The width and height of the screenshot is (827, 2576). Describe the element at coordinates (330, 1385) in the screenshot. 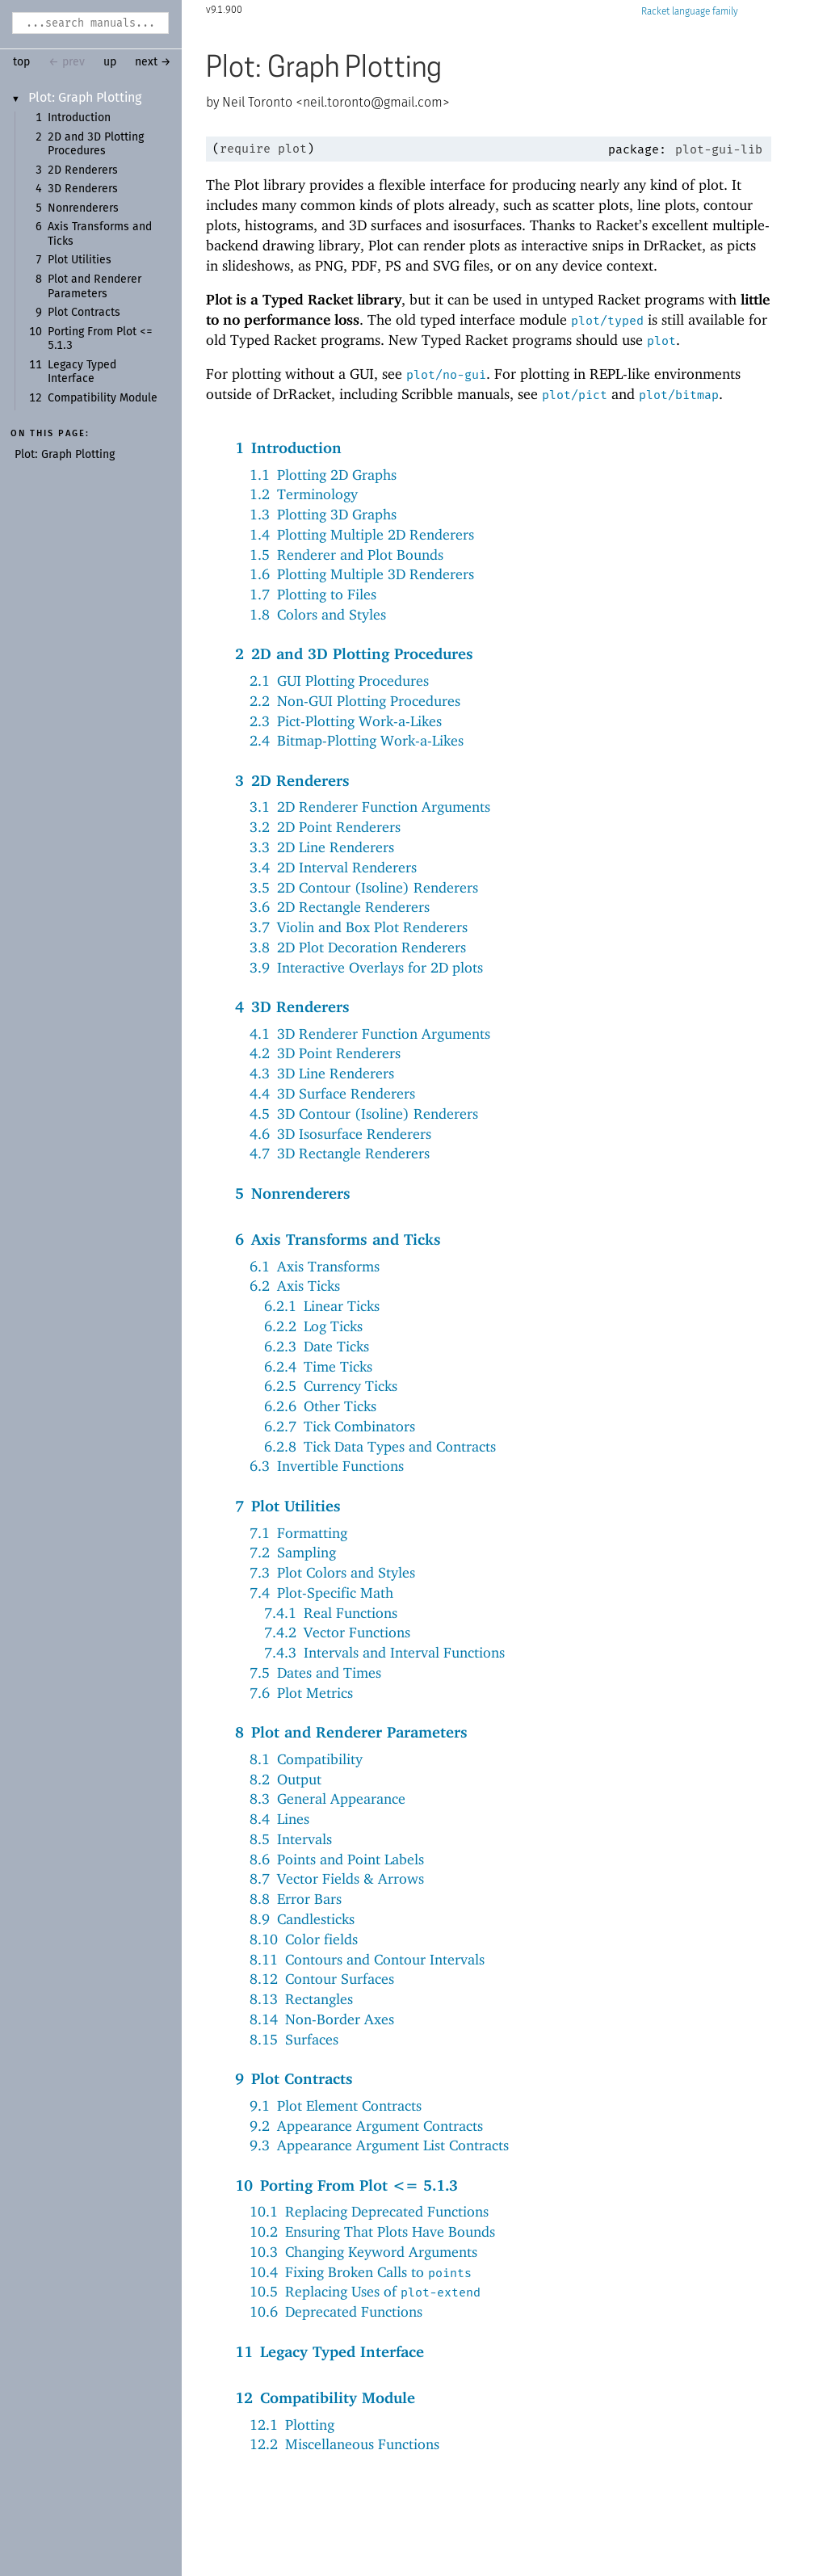

I see `6.2.5Currency Ticks` at that location.